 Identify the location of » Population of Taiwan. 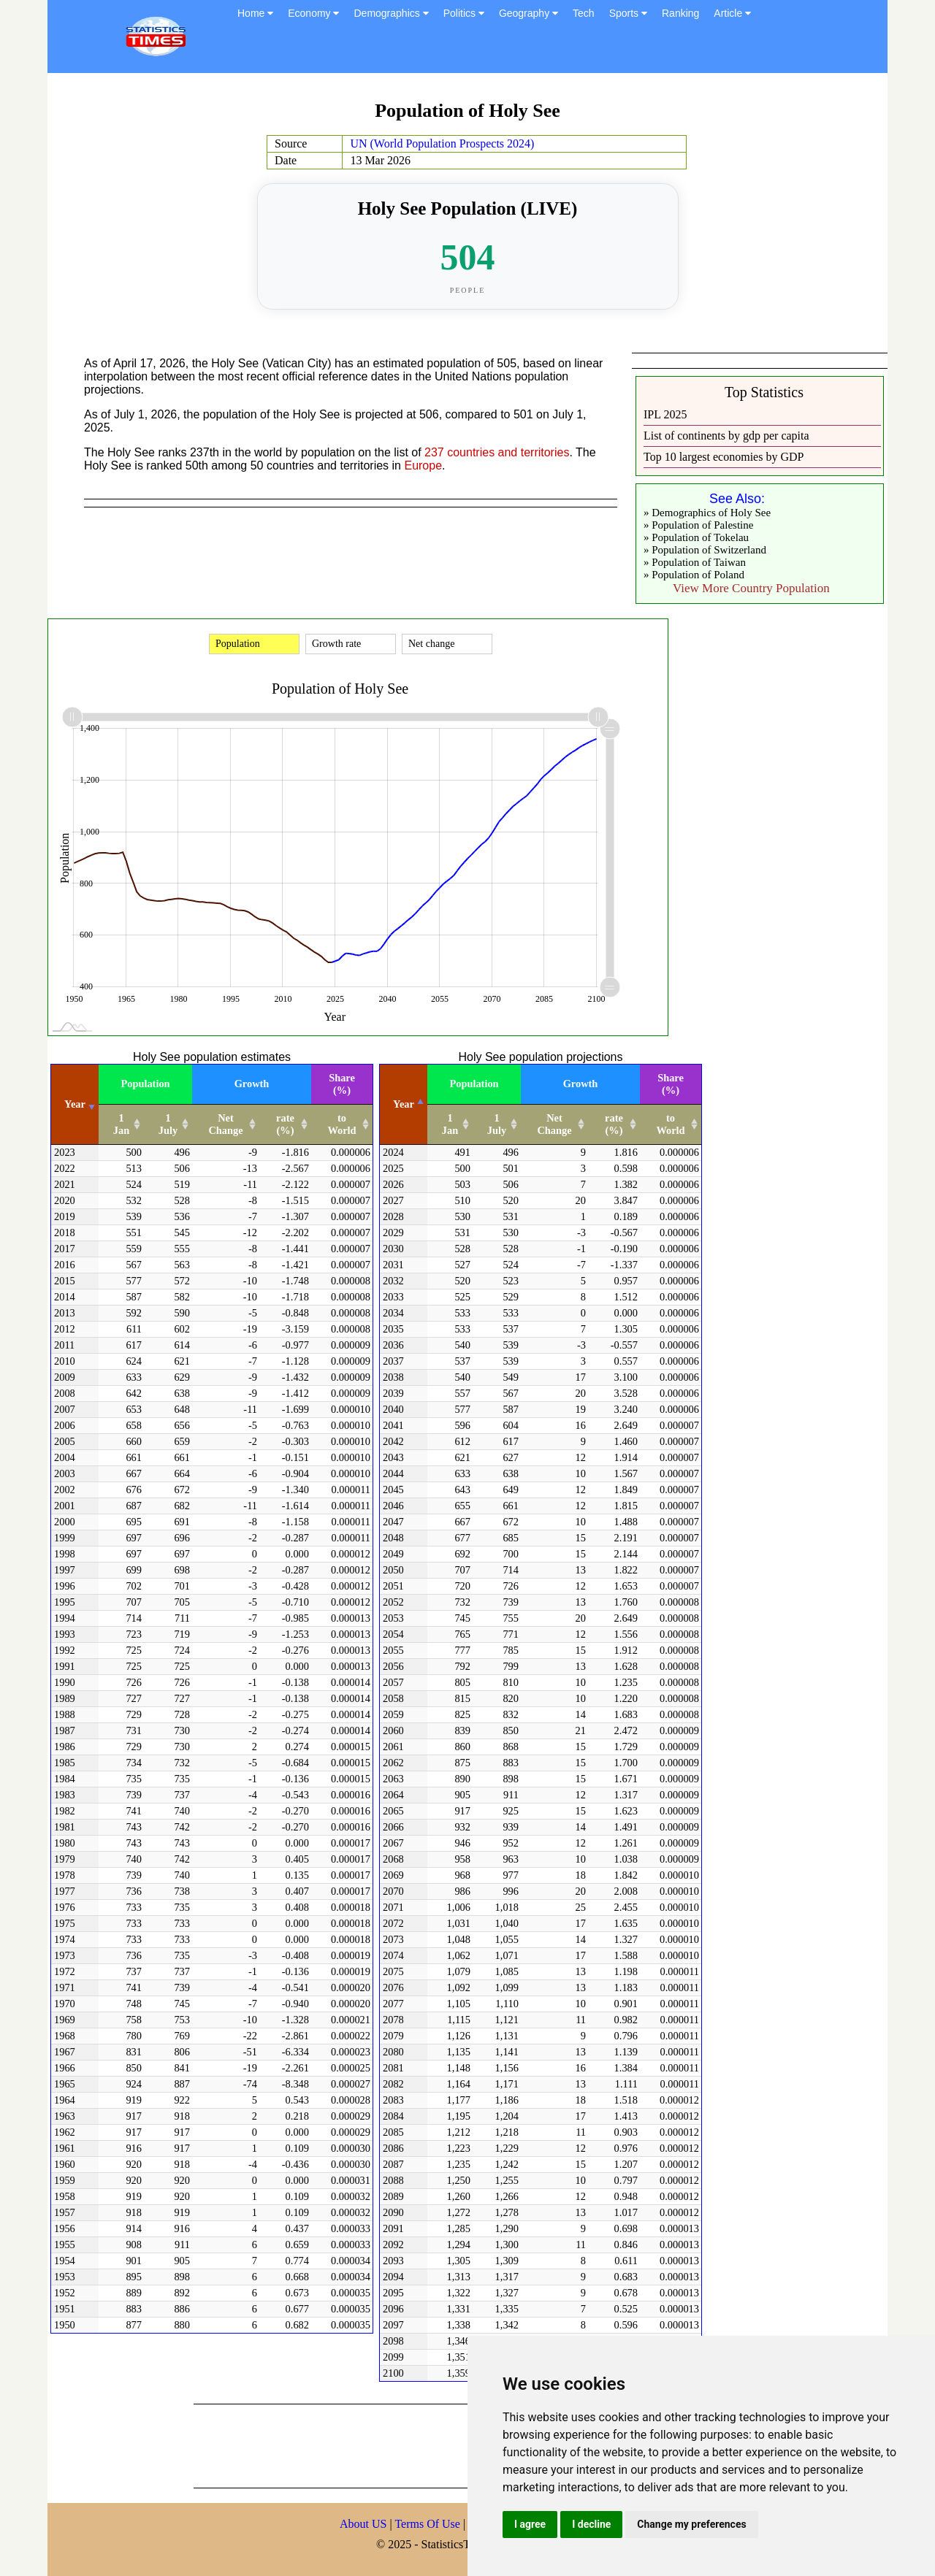
(695, 562).